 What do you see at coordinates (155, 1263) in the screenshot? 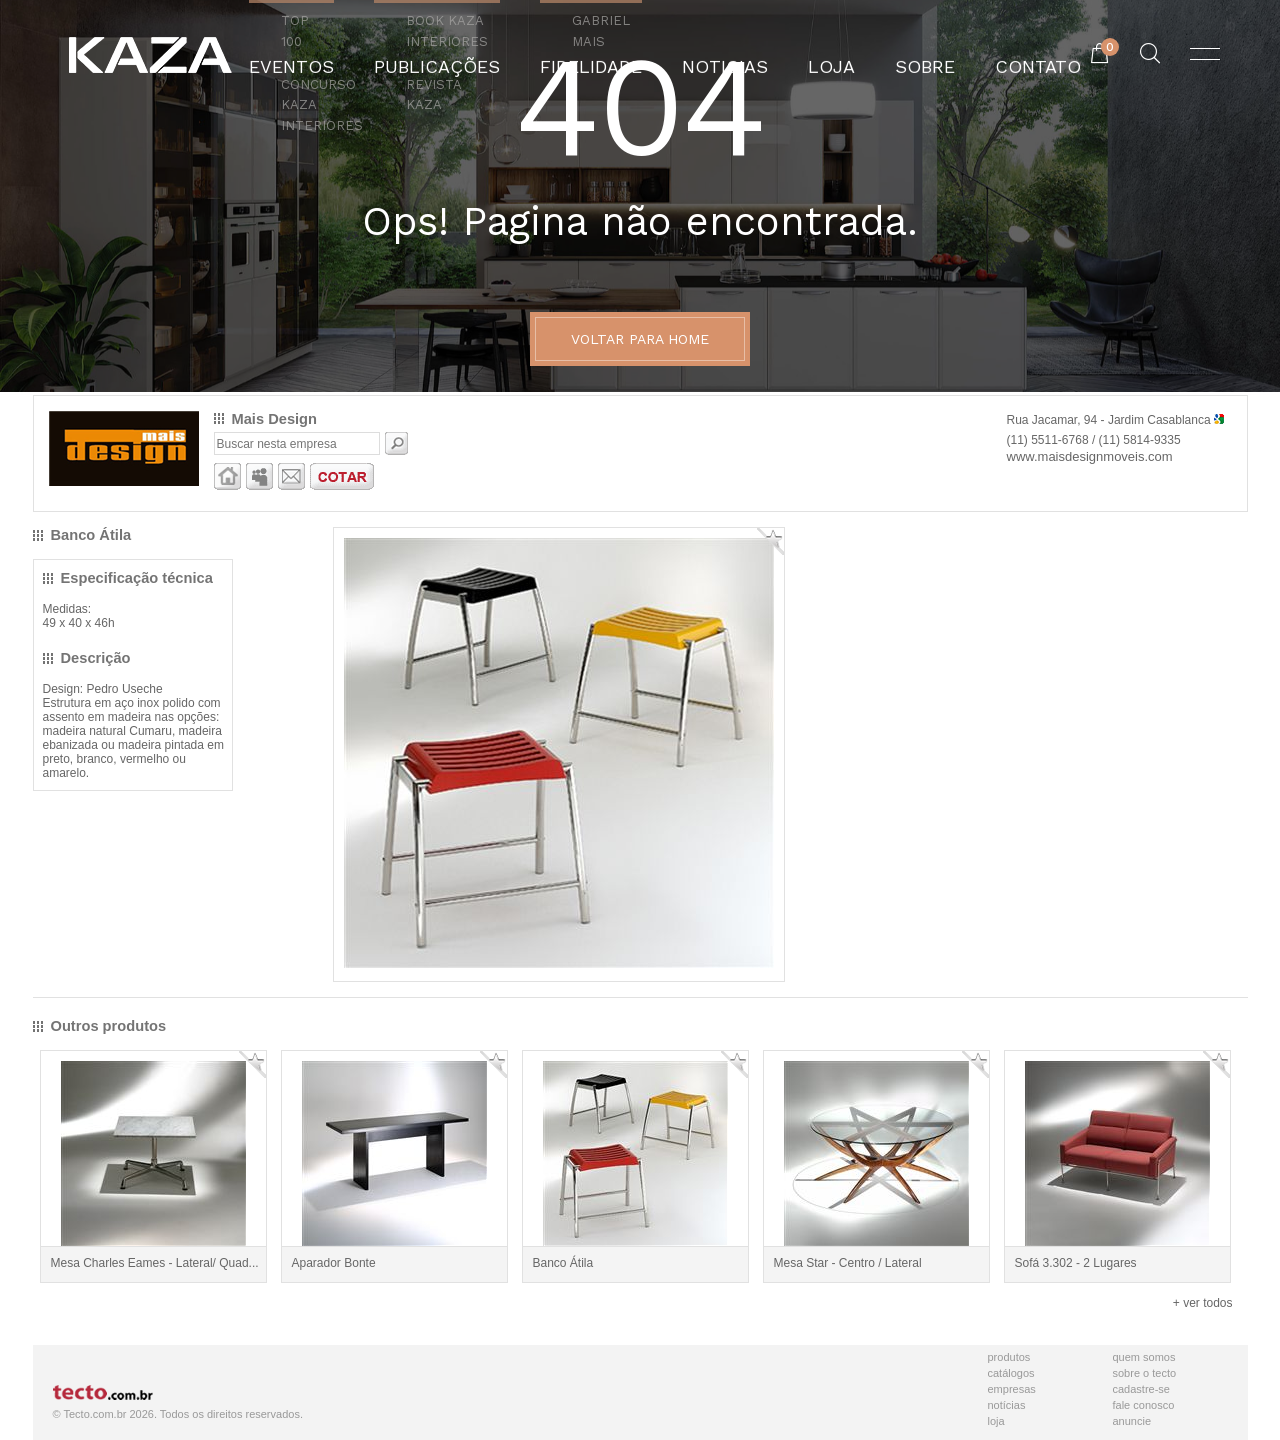
I see `Mesa Charles Eames - Lateral/ Quad...` at bounding box center [155, 1263].